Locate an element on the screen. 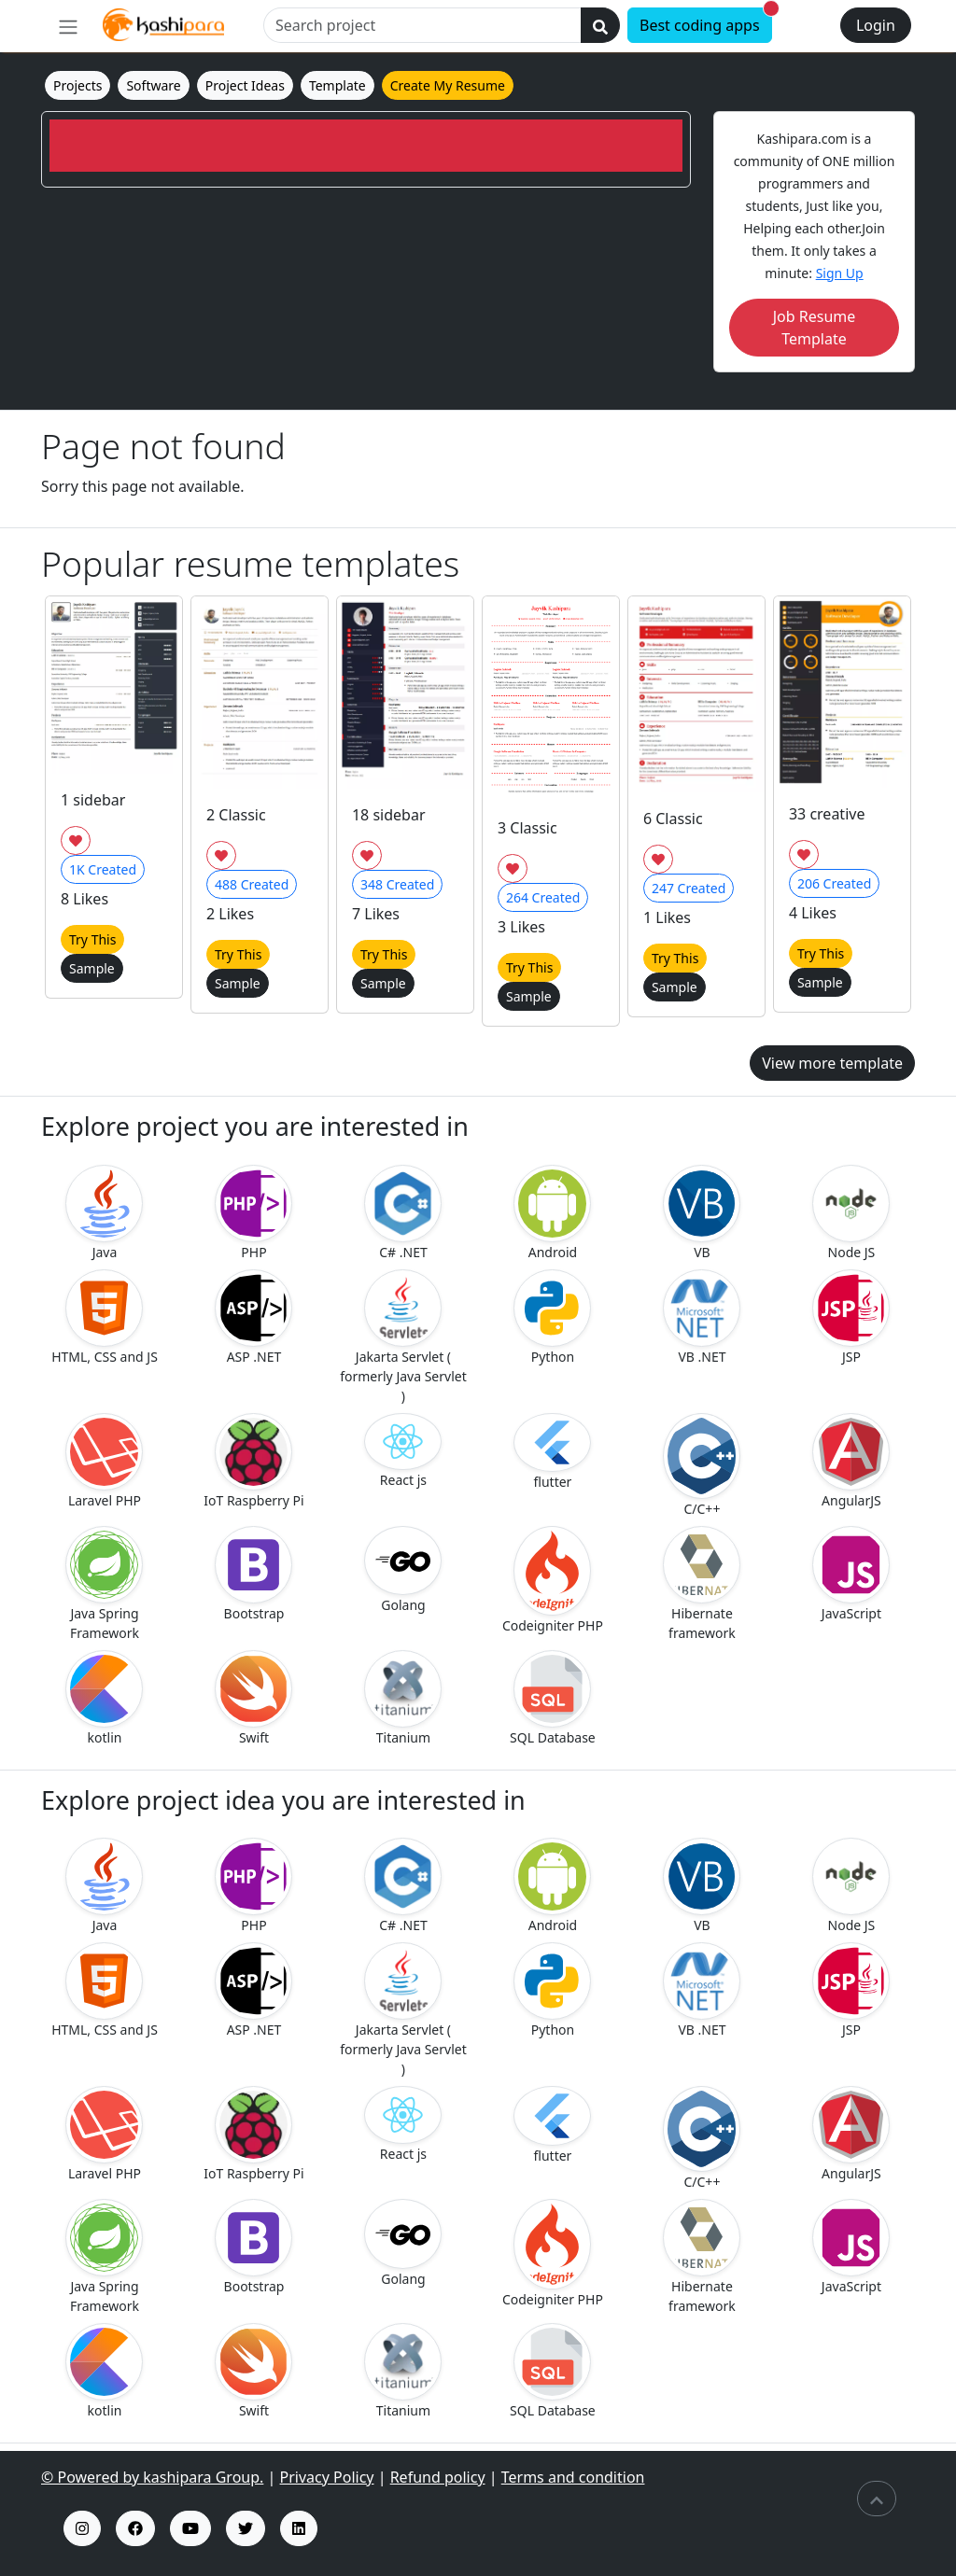 This screenshot has width=956, height=2576. Create My Resume is located at coordinates (447, 85).